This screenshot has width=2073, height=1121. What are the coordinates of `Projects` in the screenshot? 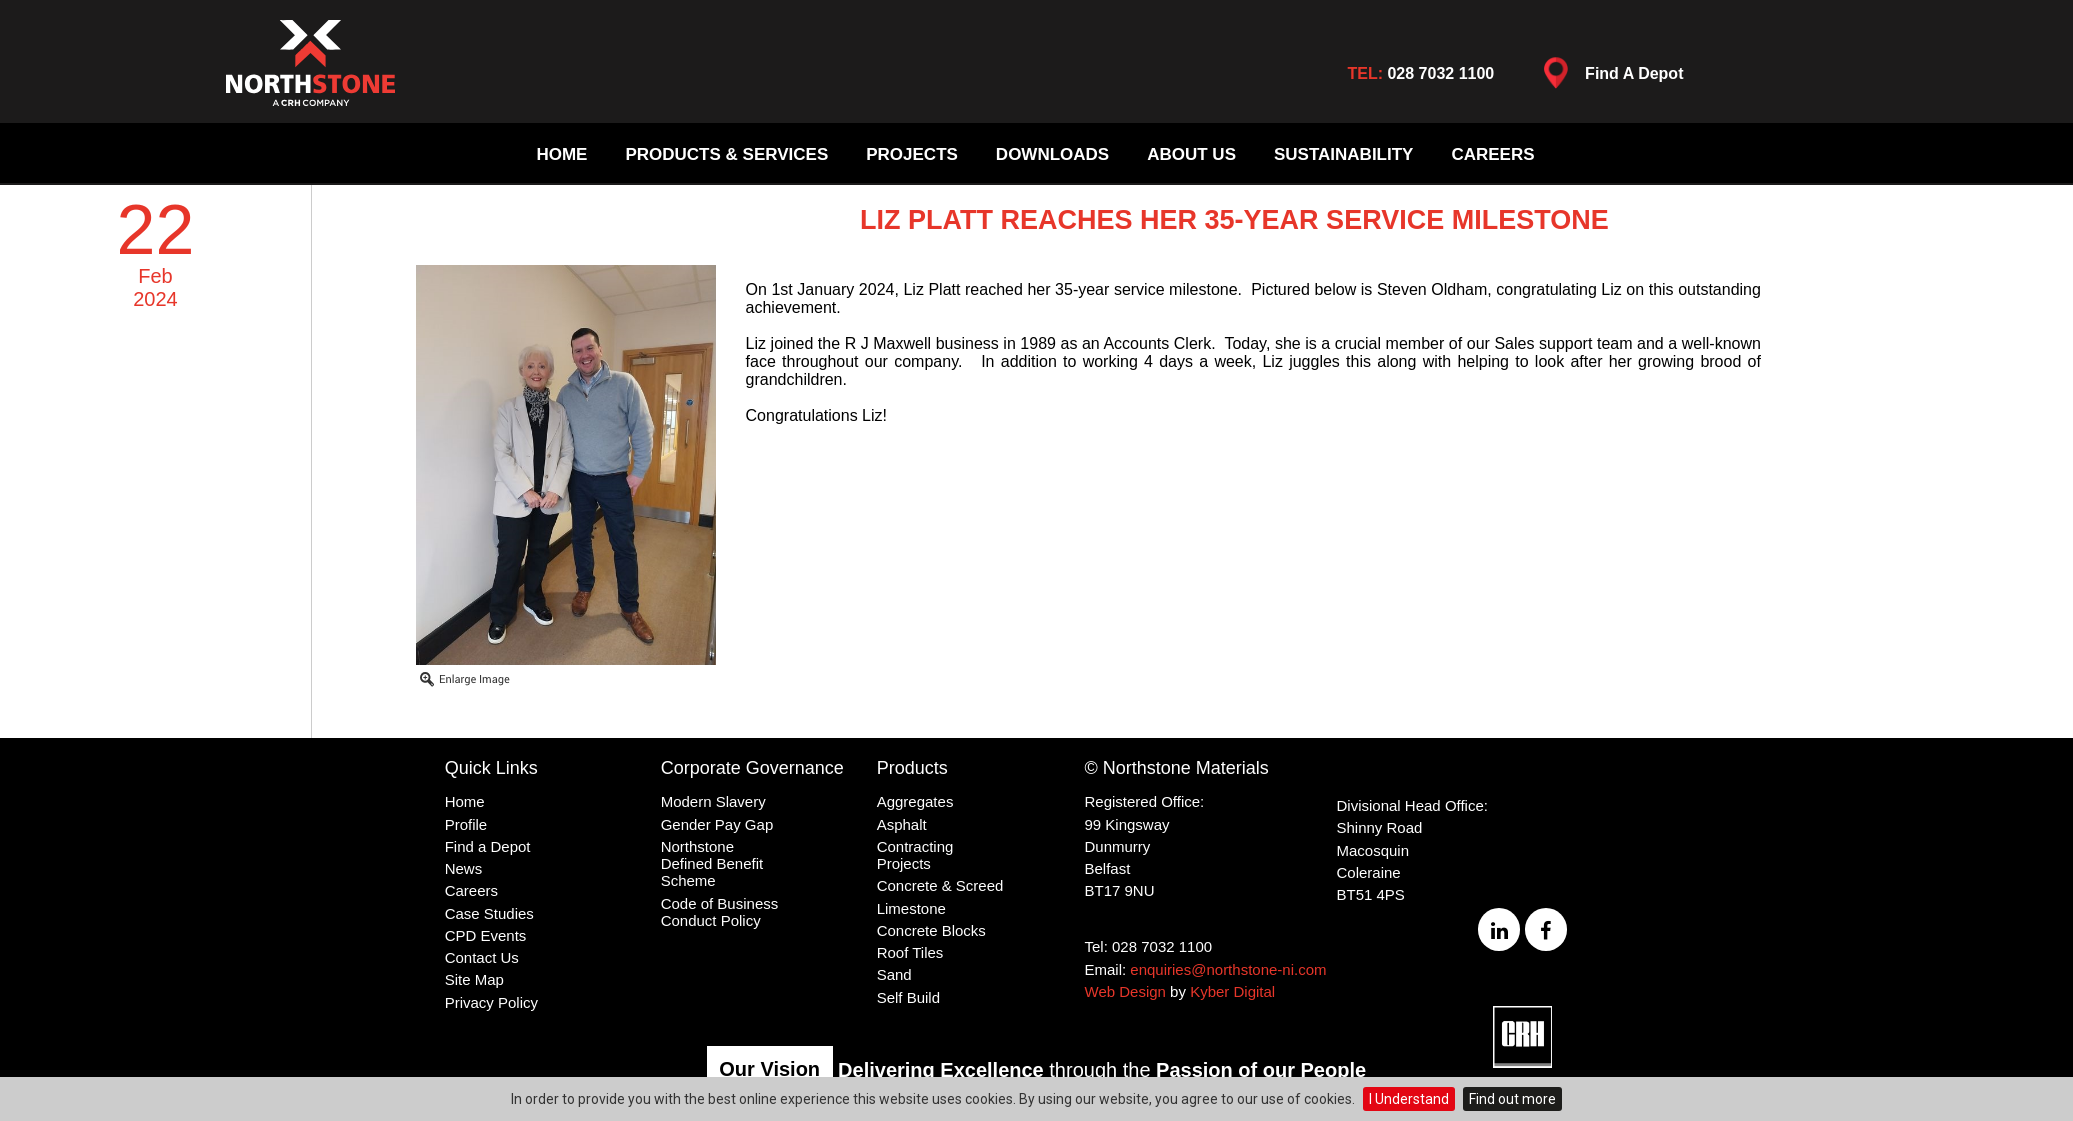 It's located at (912, 154).